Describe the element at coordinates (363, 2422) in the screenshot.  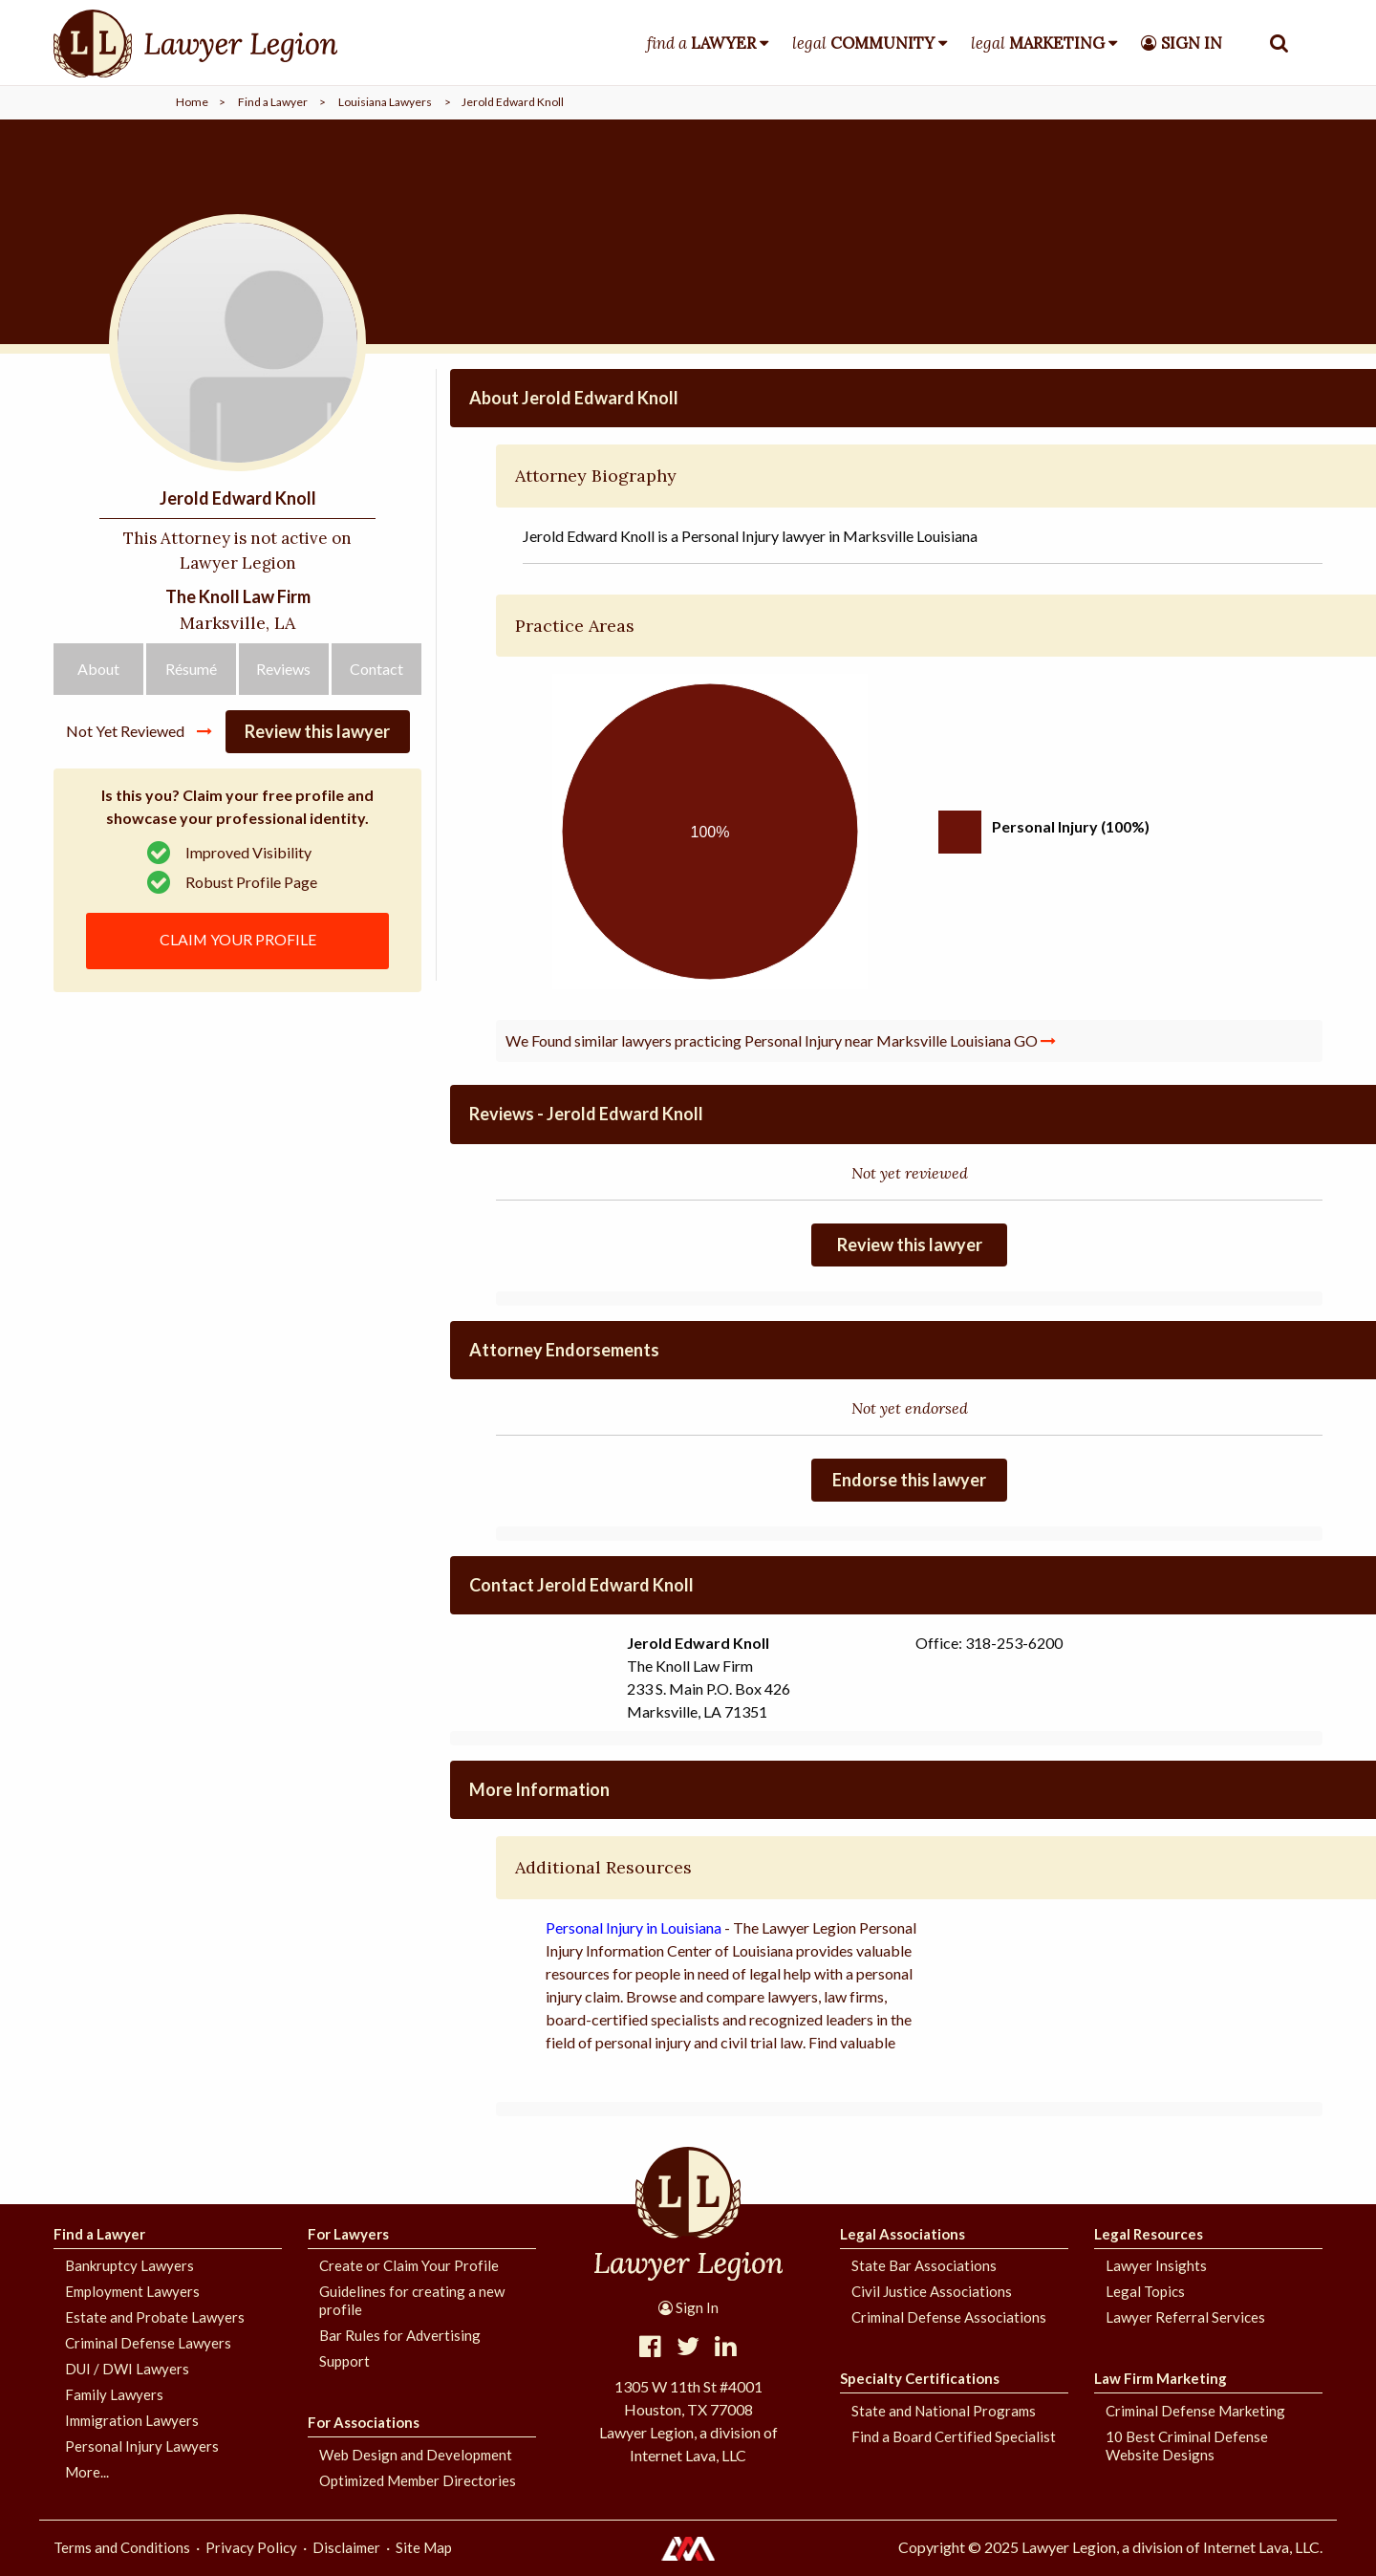
I see `For Associations` at that location.